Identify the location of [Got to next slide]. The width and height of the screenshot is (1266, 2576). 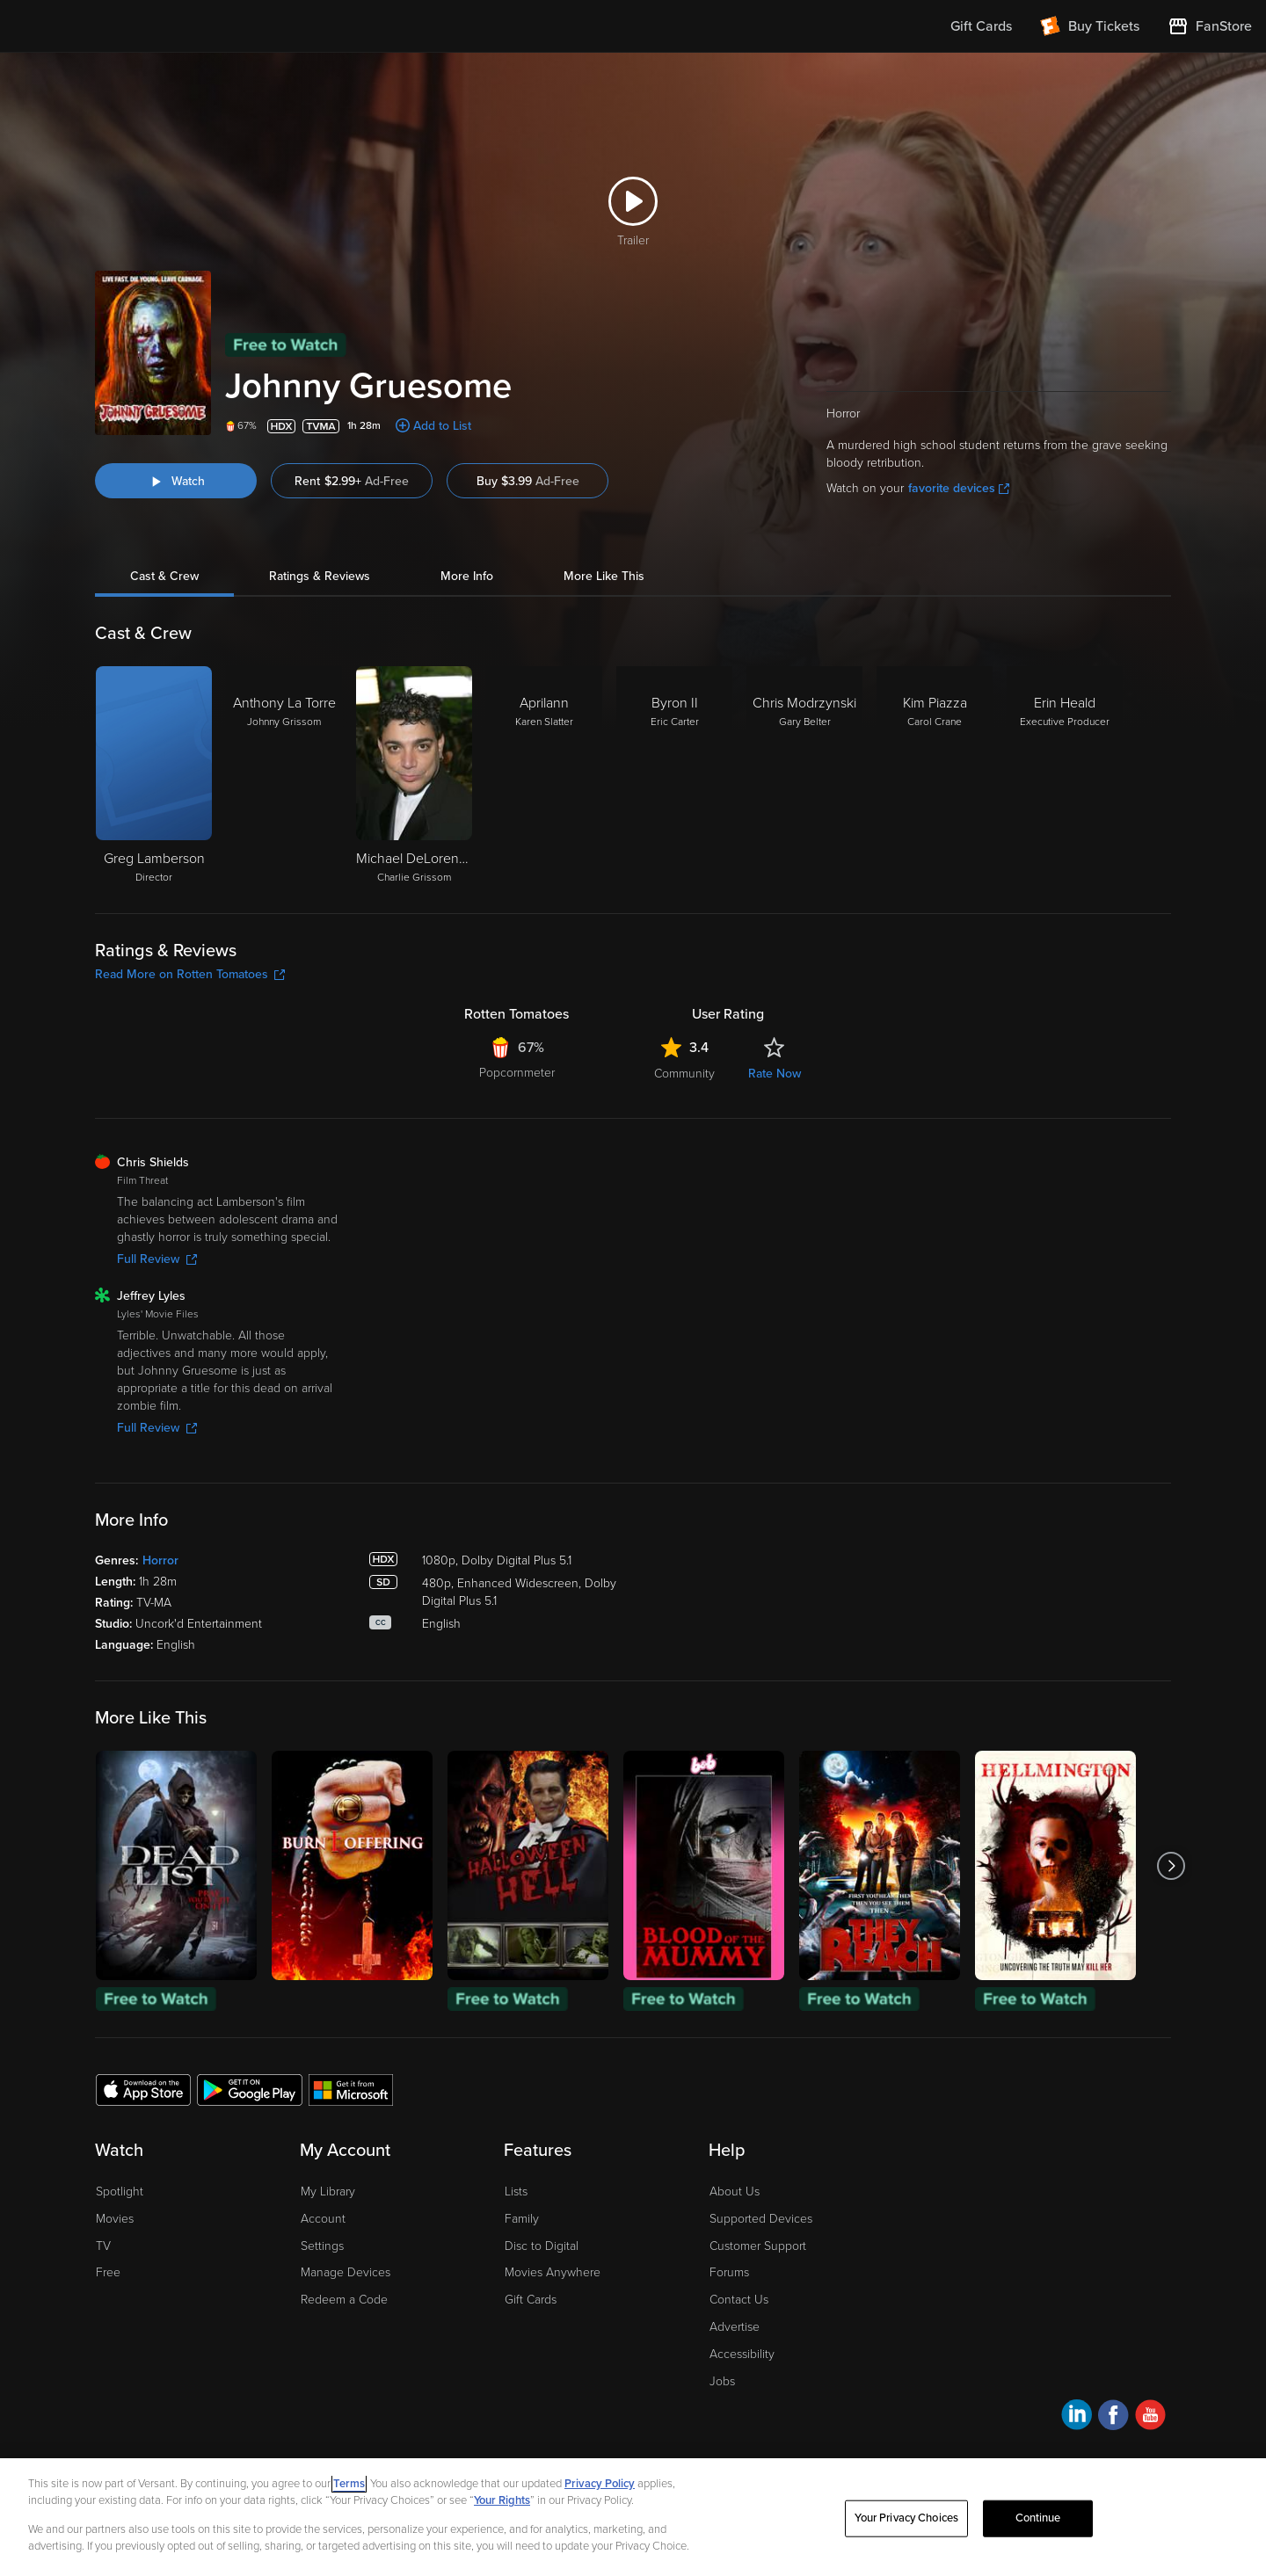
(1170, 1865).